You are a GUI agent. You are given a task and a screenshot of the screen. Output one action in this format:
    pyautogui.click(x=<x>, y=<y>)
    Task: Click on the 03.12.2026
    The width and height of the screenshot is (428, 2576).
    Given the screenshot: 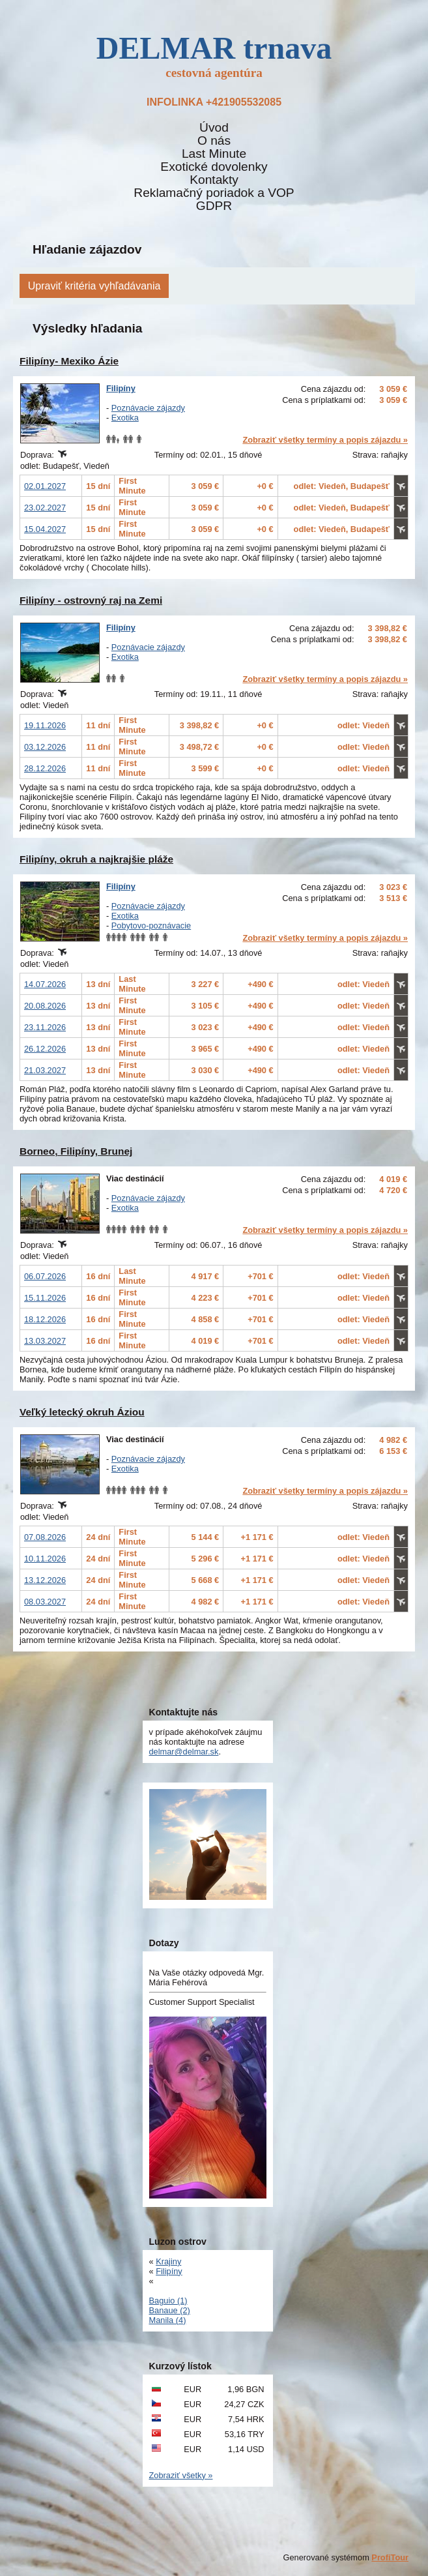 What is the action you would take?
    pyautogui.click(x=45, y=747)
    